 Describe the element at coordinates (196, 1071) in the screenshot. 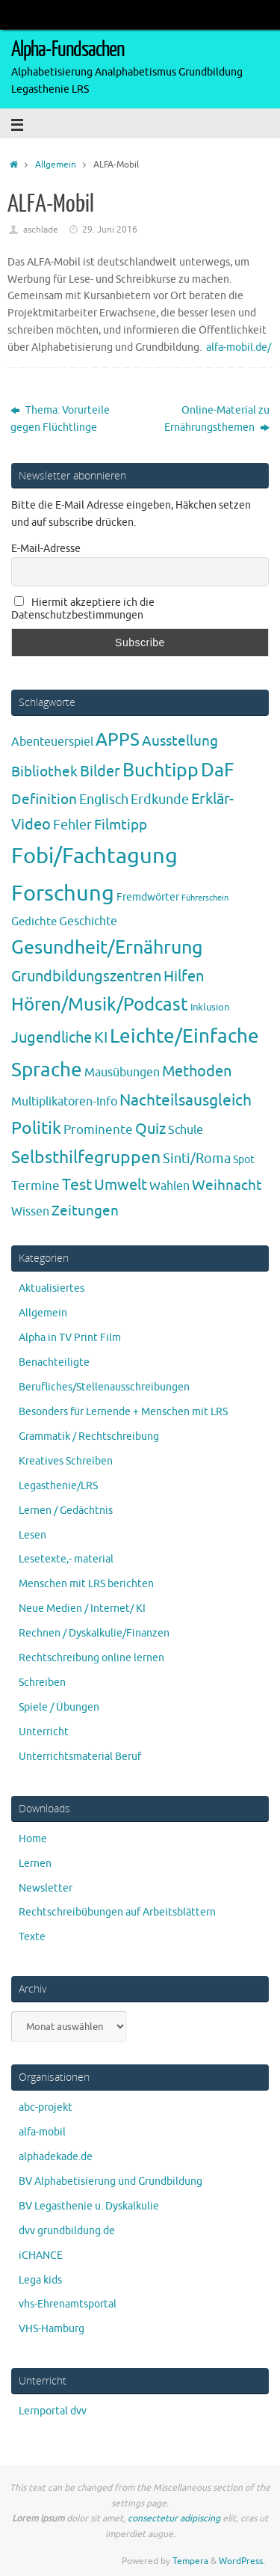

I see `Methoden [Methoden (20 Einträge)]` at that location.